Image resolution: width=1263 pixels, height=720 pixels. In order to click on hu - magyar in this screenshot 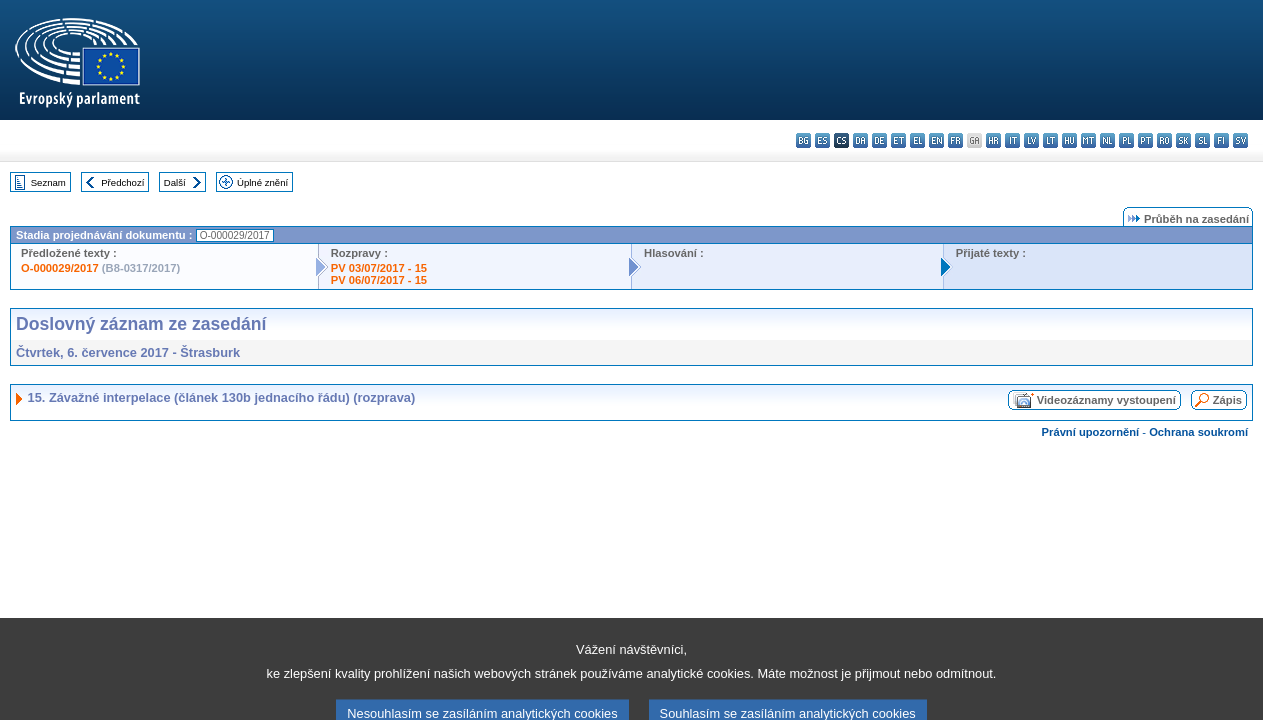, I will do `click(1069, 140)`.